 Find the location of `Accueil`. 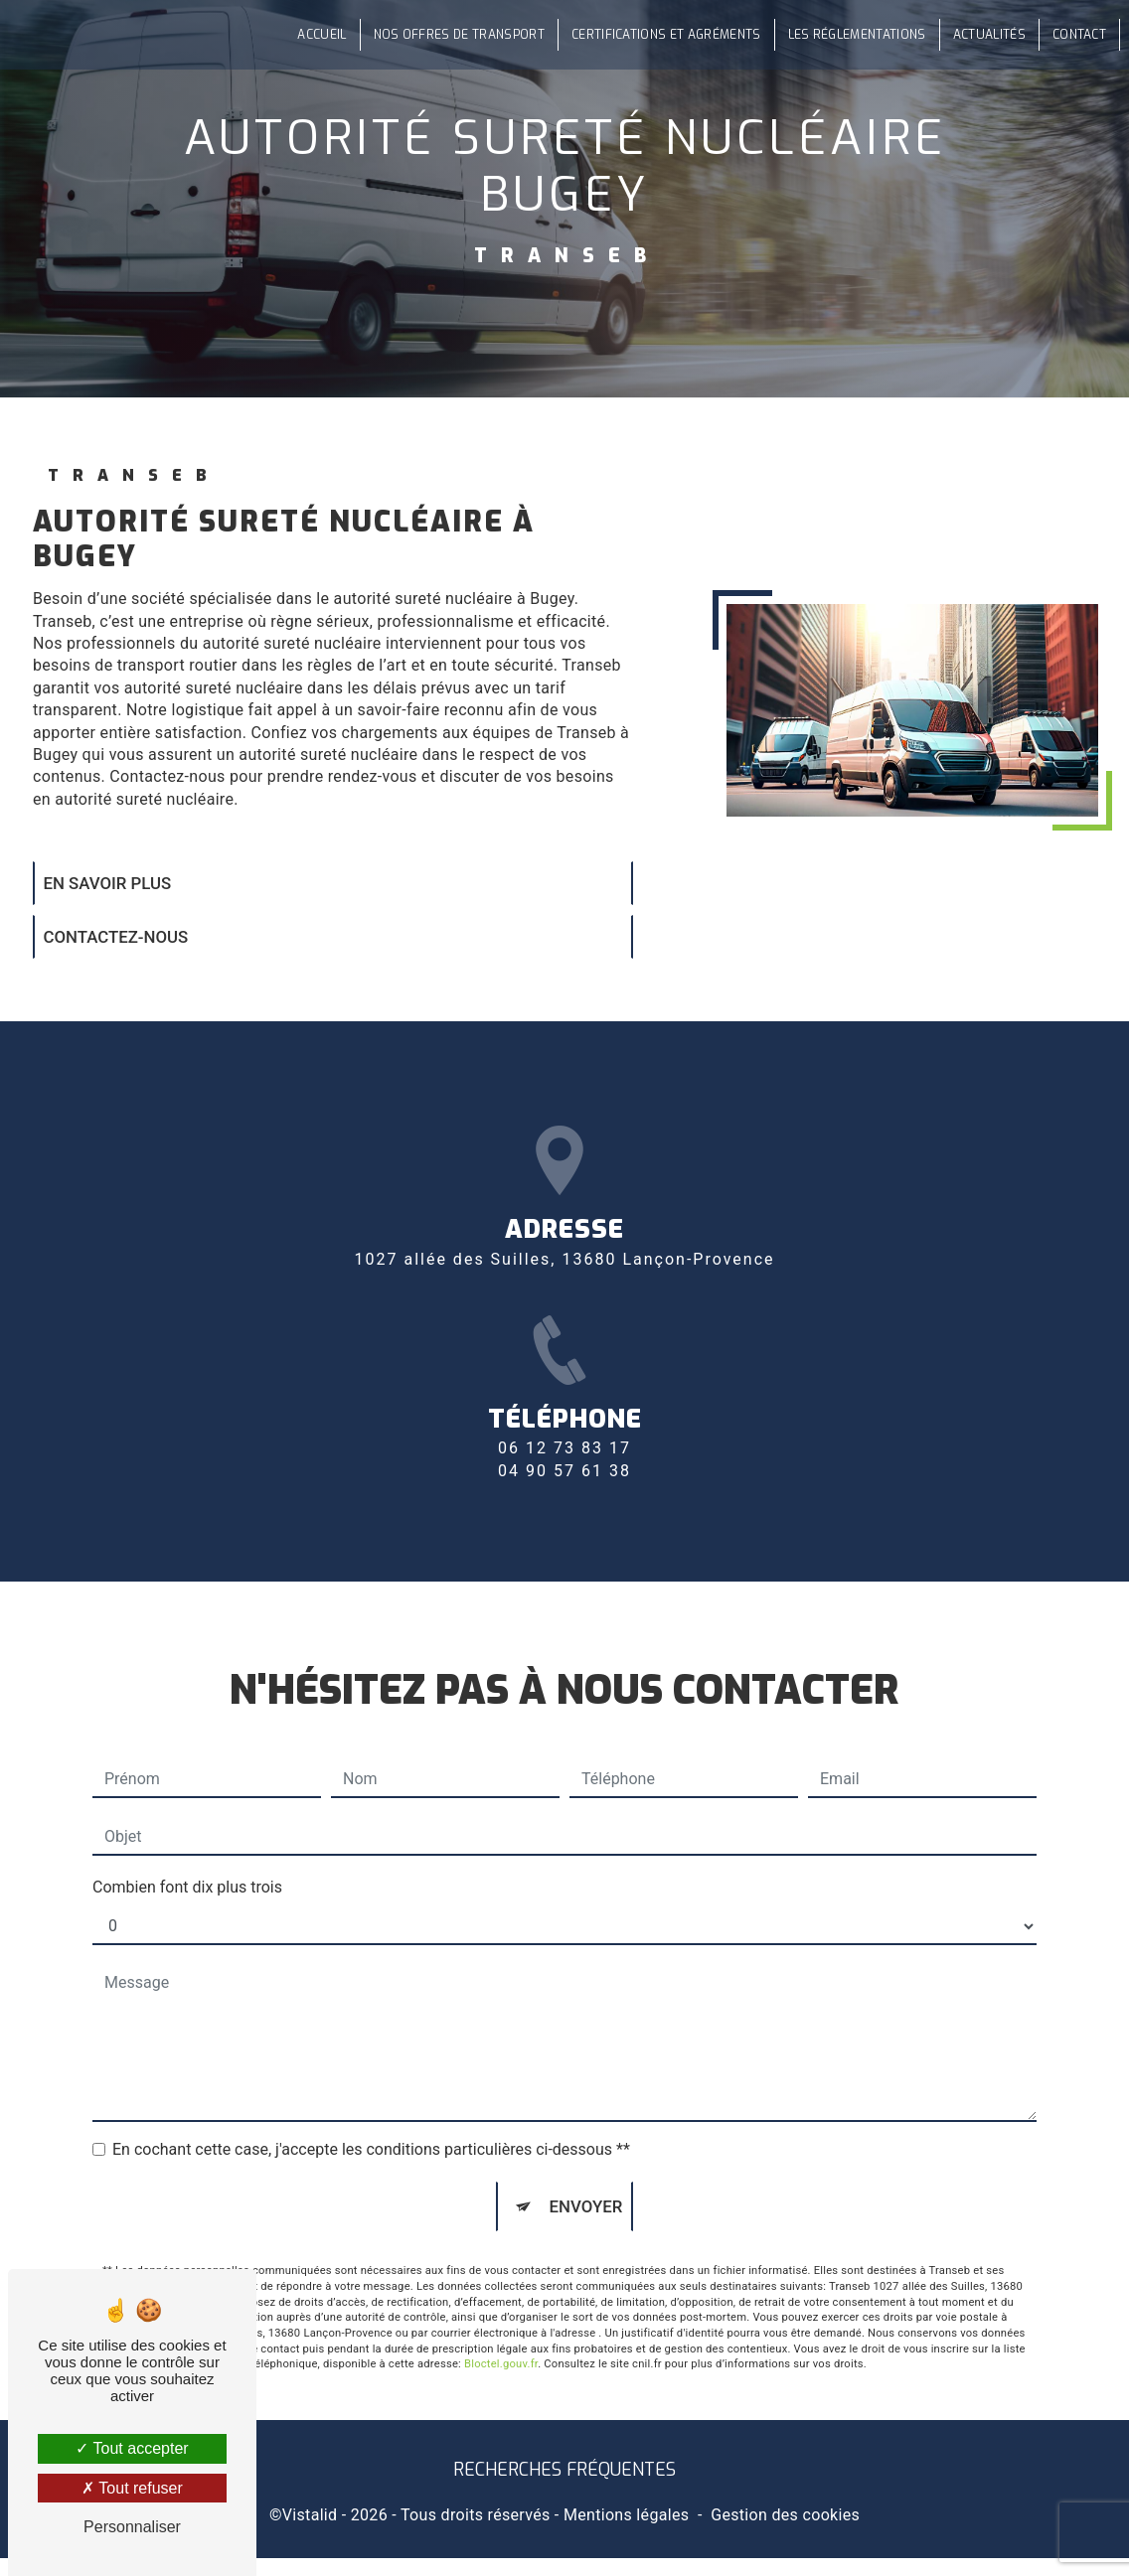

Accueil is located at coordinates (314, 35).